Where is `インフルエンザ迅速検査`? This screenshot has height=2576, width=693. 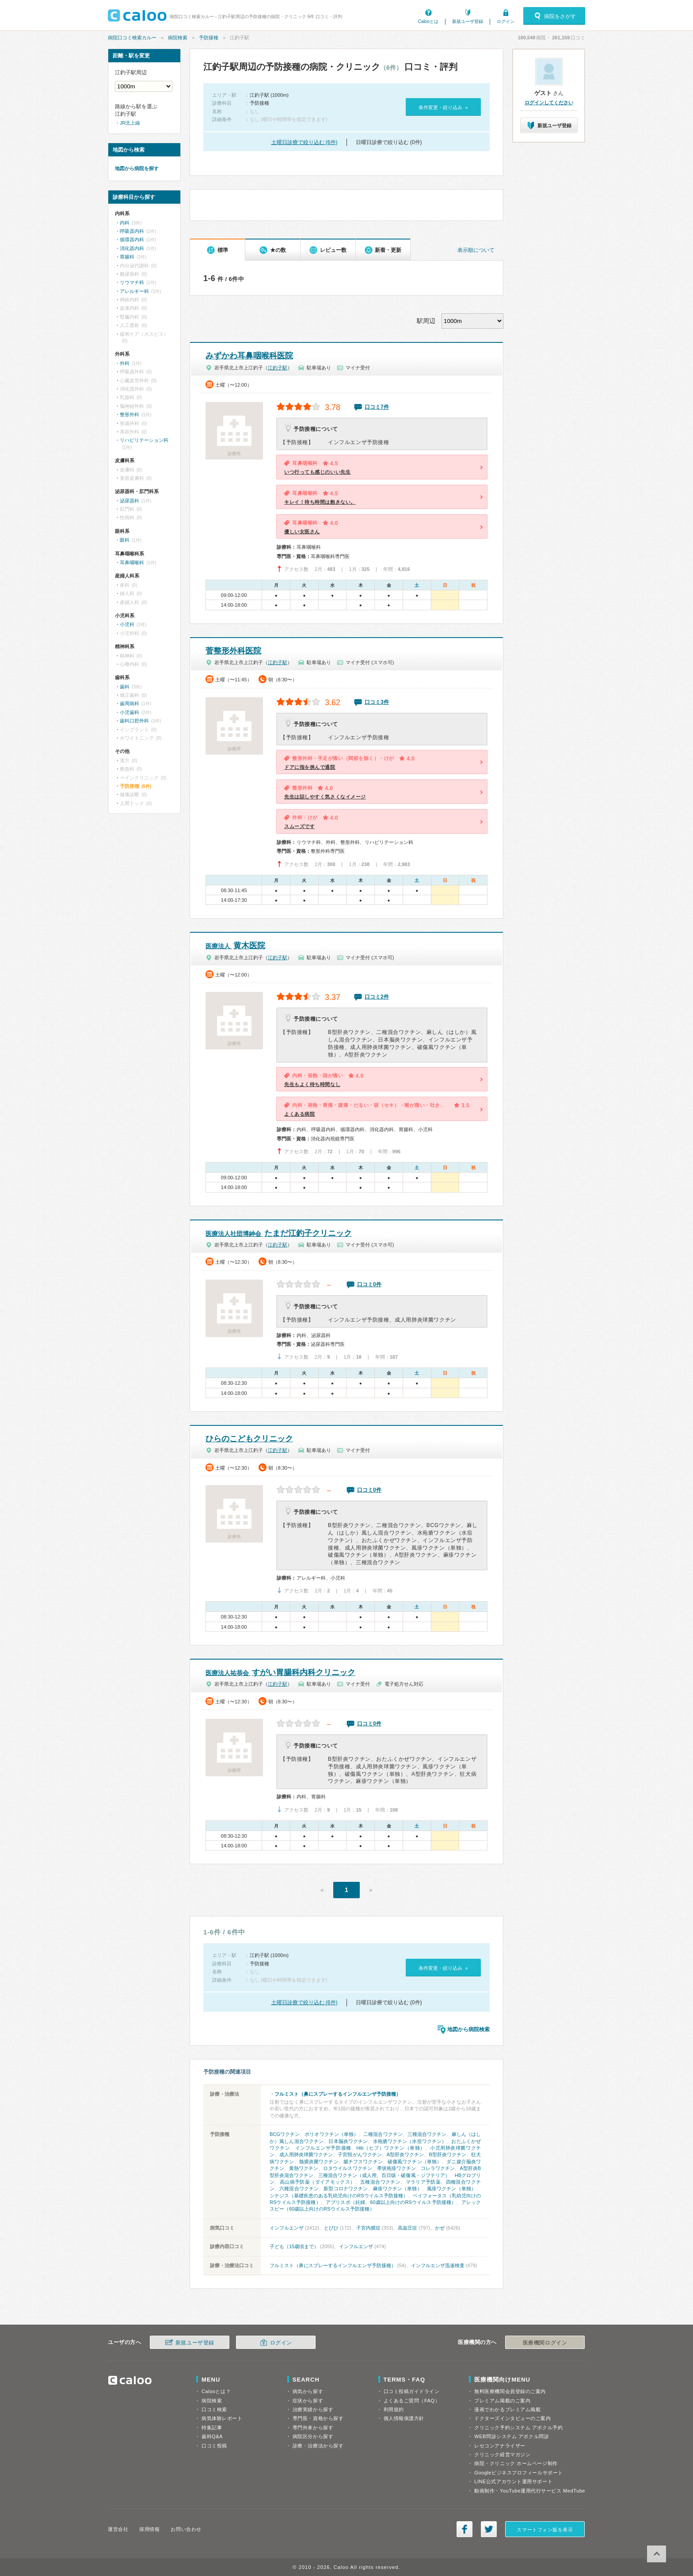
インフルエンザ迅速検査 is located at coordinates (438, 2265).